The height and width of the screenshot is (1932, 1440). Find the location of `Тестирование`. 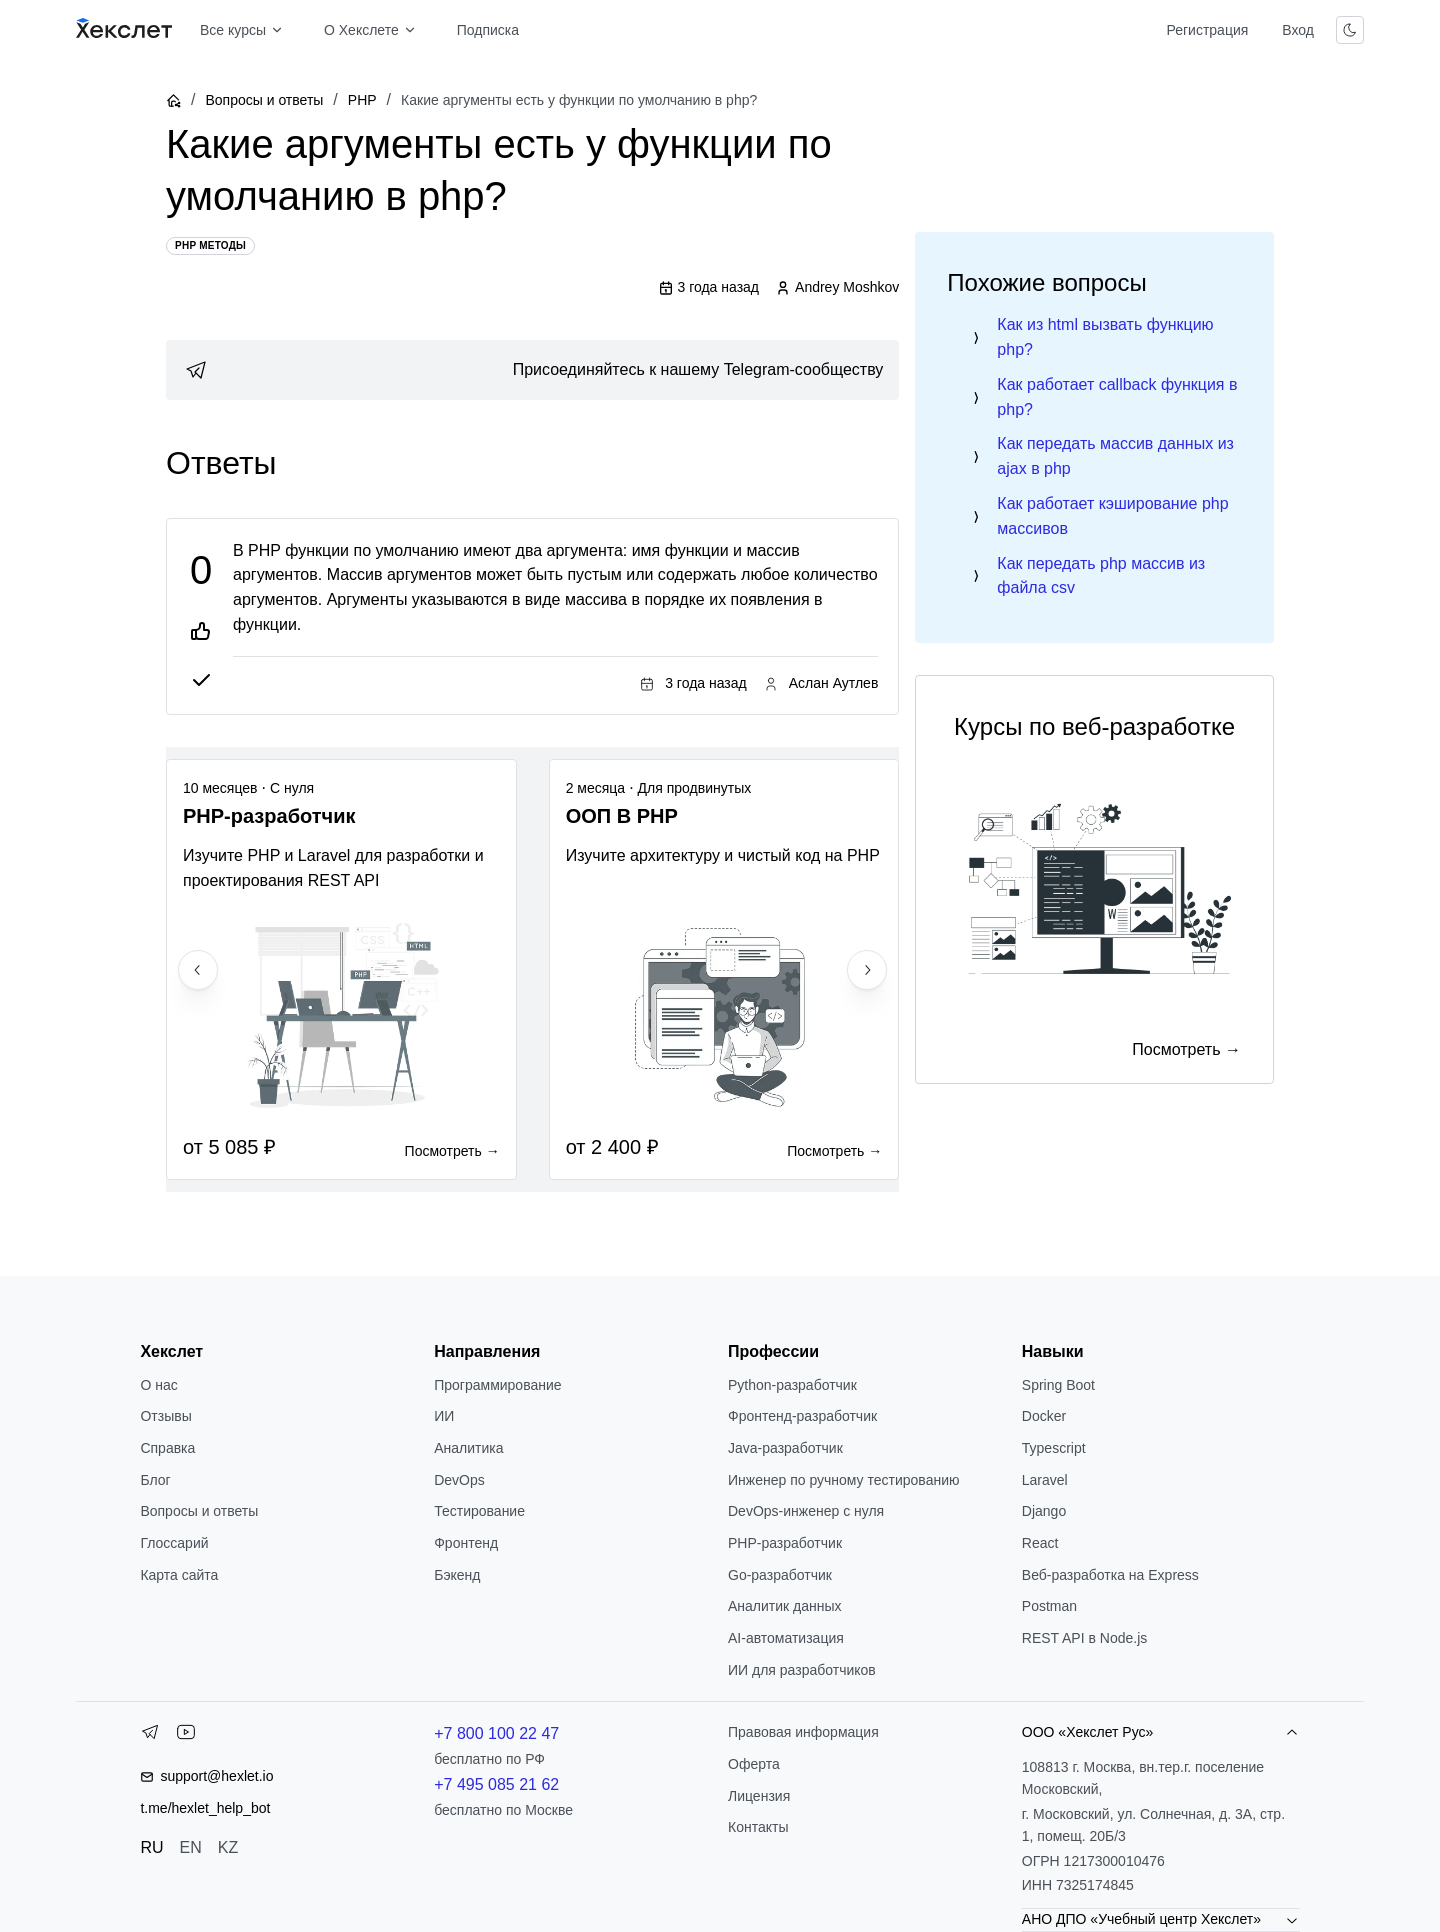

Тестирование is located at coordinates (479, 1511).